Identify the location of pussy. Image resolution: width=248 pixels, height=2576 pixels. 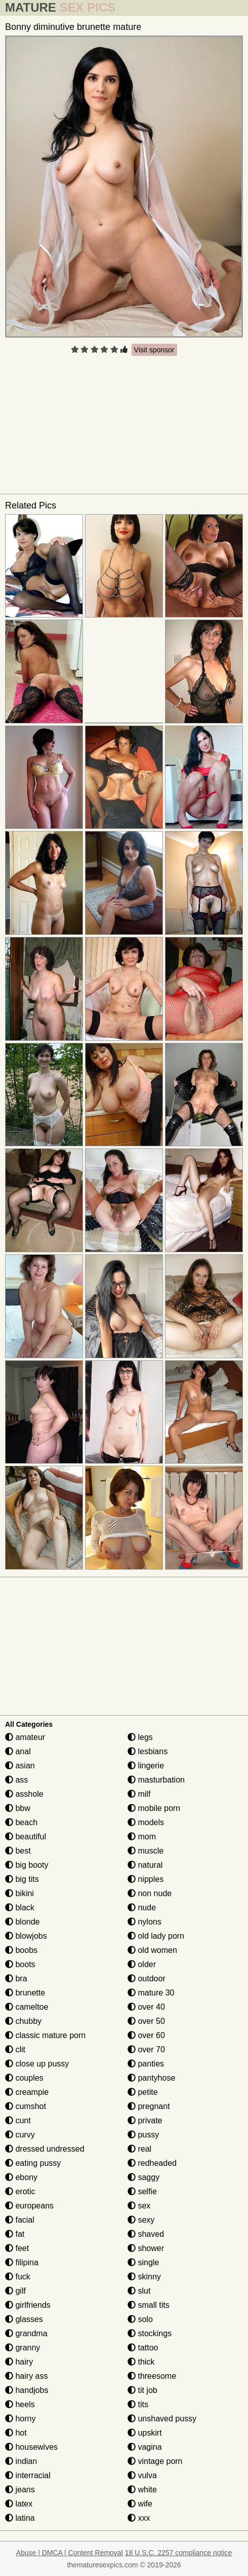
(143, 2134).